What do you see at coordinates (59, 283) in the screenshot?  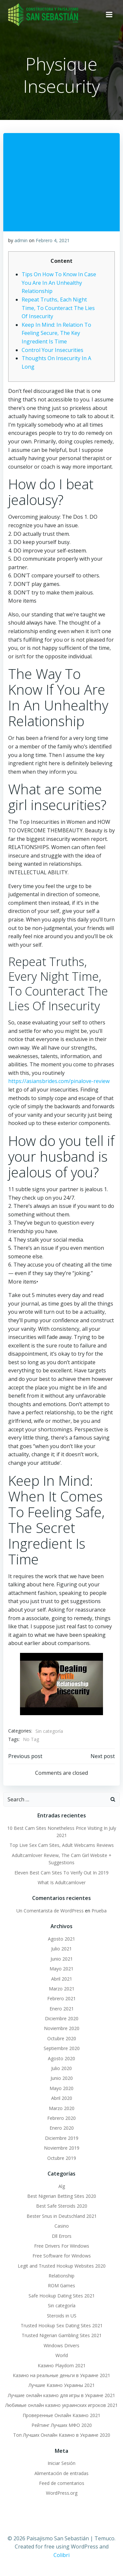 I see `Tips On How To Know In Case You Are In An Unhealthy Relationship` at bounding box center [59, 283].